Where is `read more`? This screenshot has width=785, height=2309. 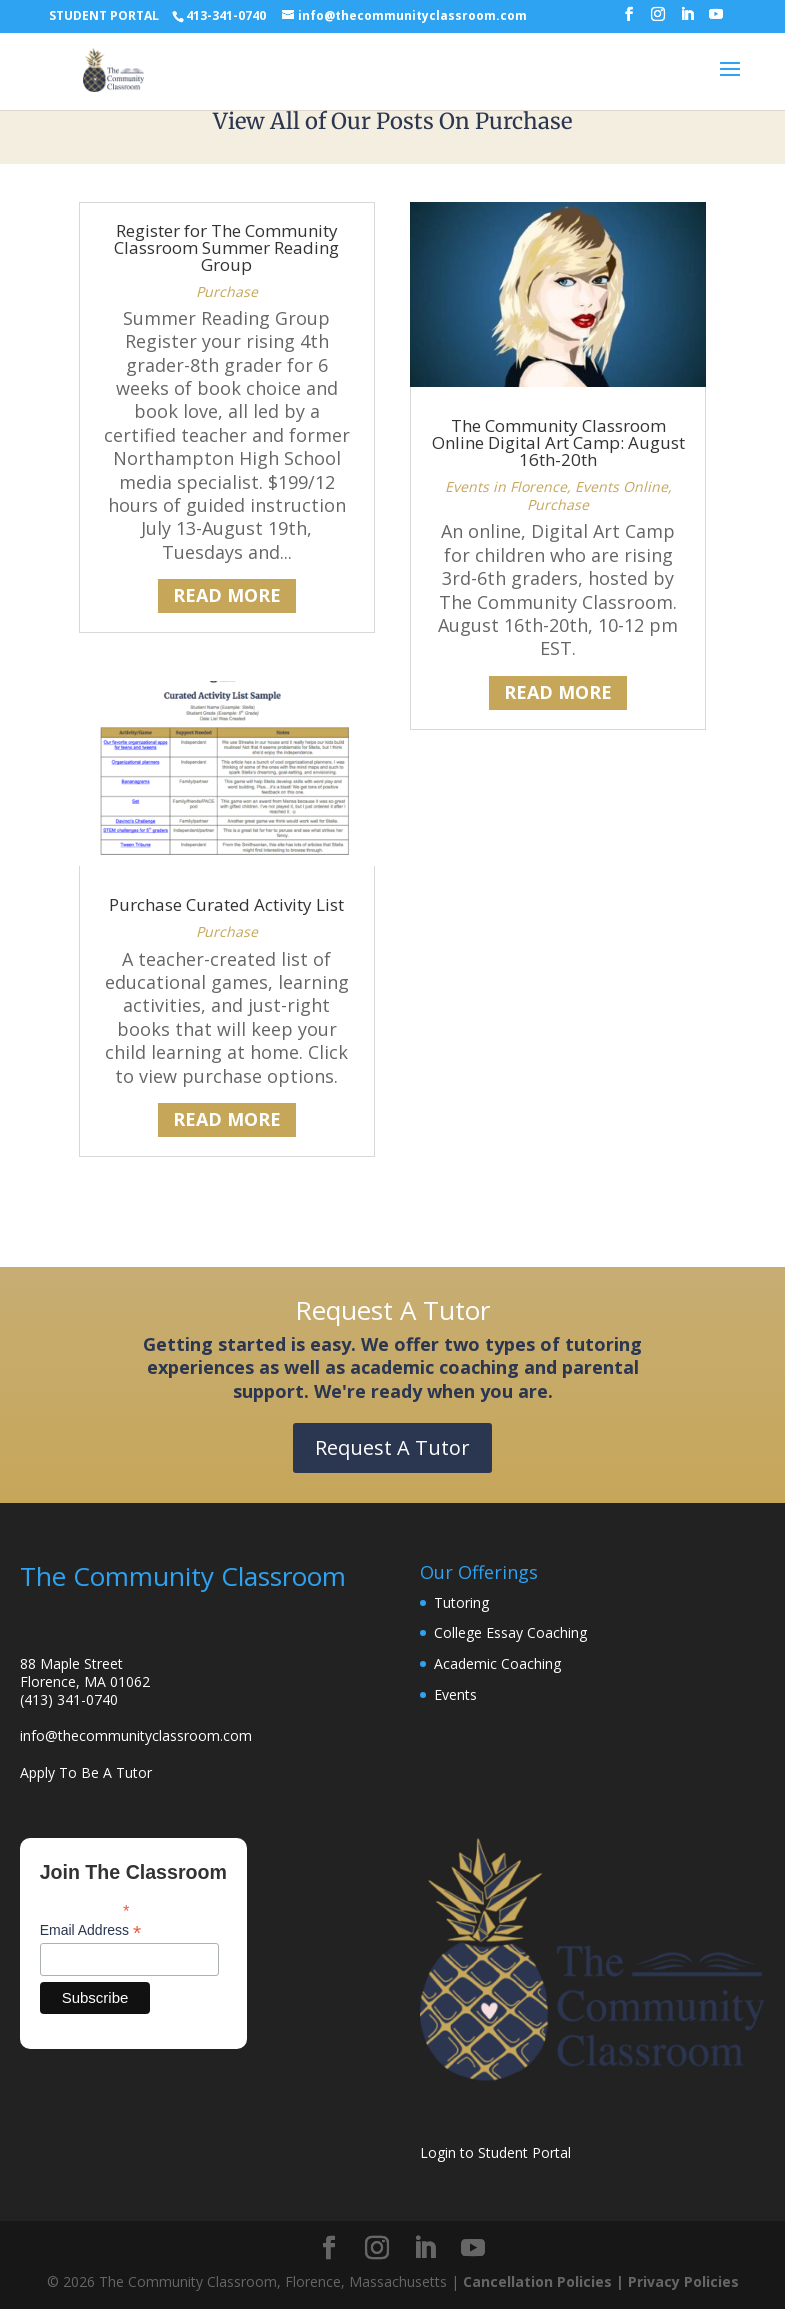
read more is located at coordinates (227, 595).